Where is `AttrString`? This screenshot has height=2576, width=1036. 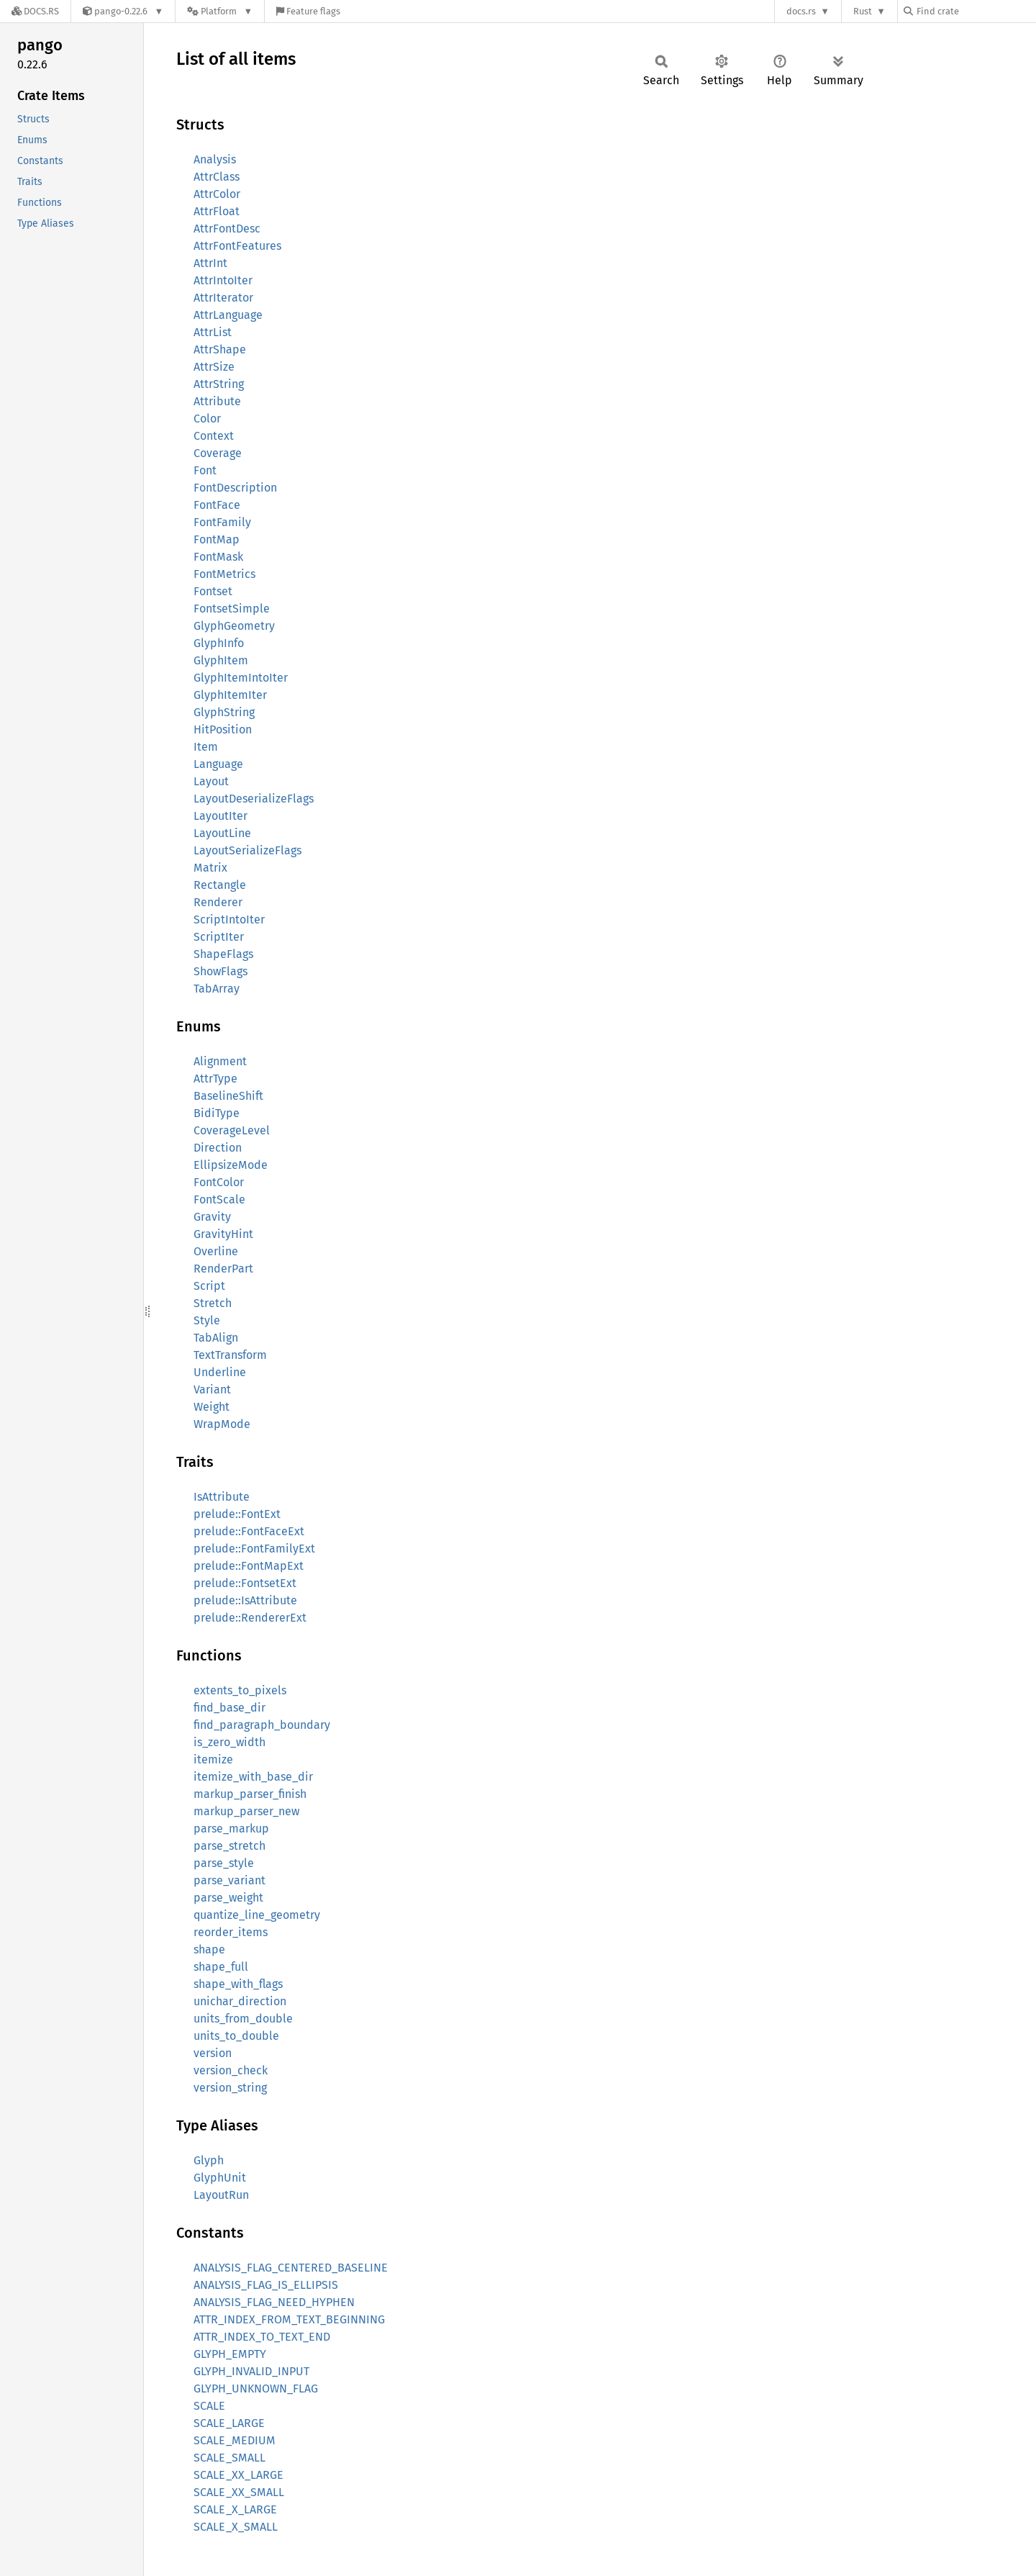 AttrString is located at coordinates (219, 384).